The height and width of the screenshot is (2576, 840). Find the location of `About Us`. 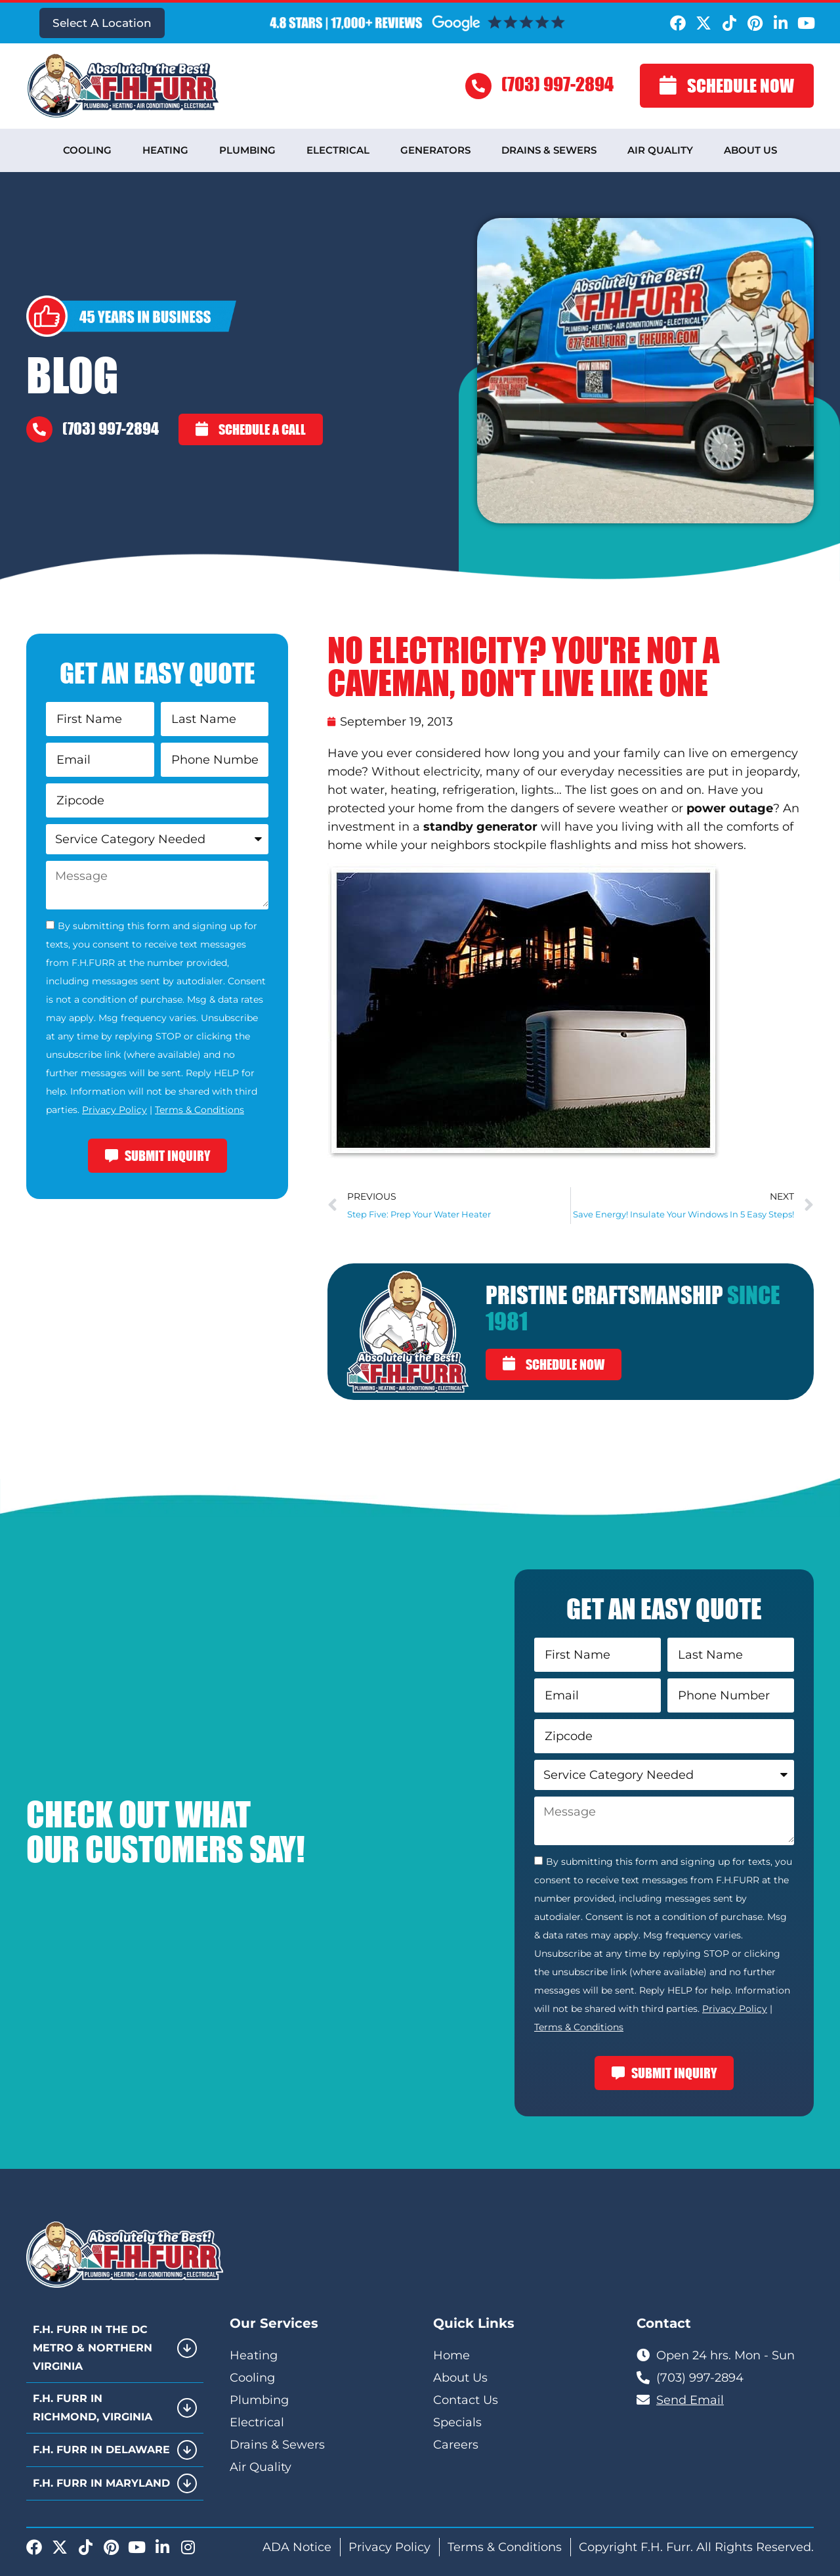

About Us is located at coordinates (750, 150).